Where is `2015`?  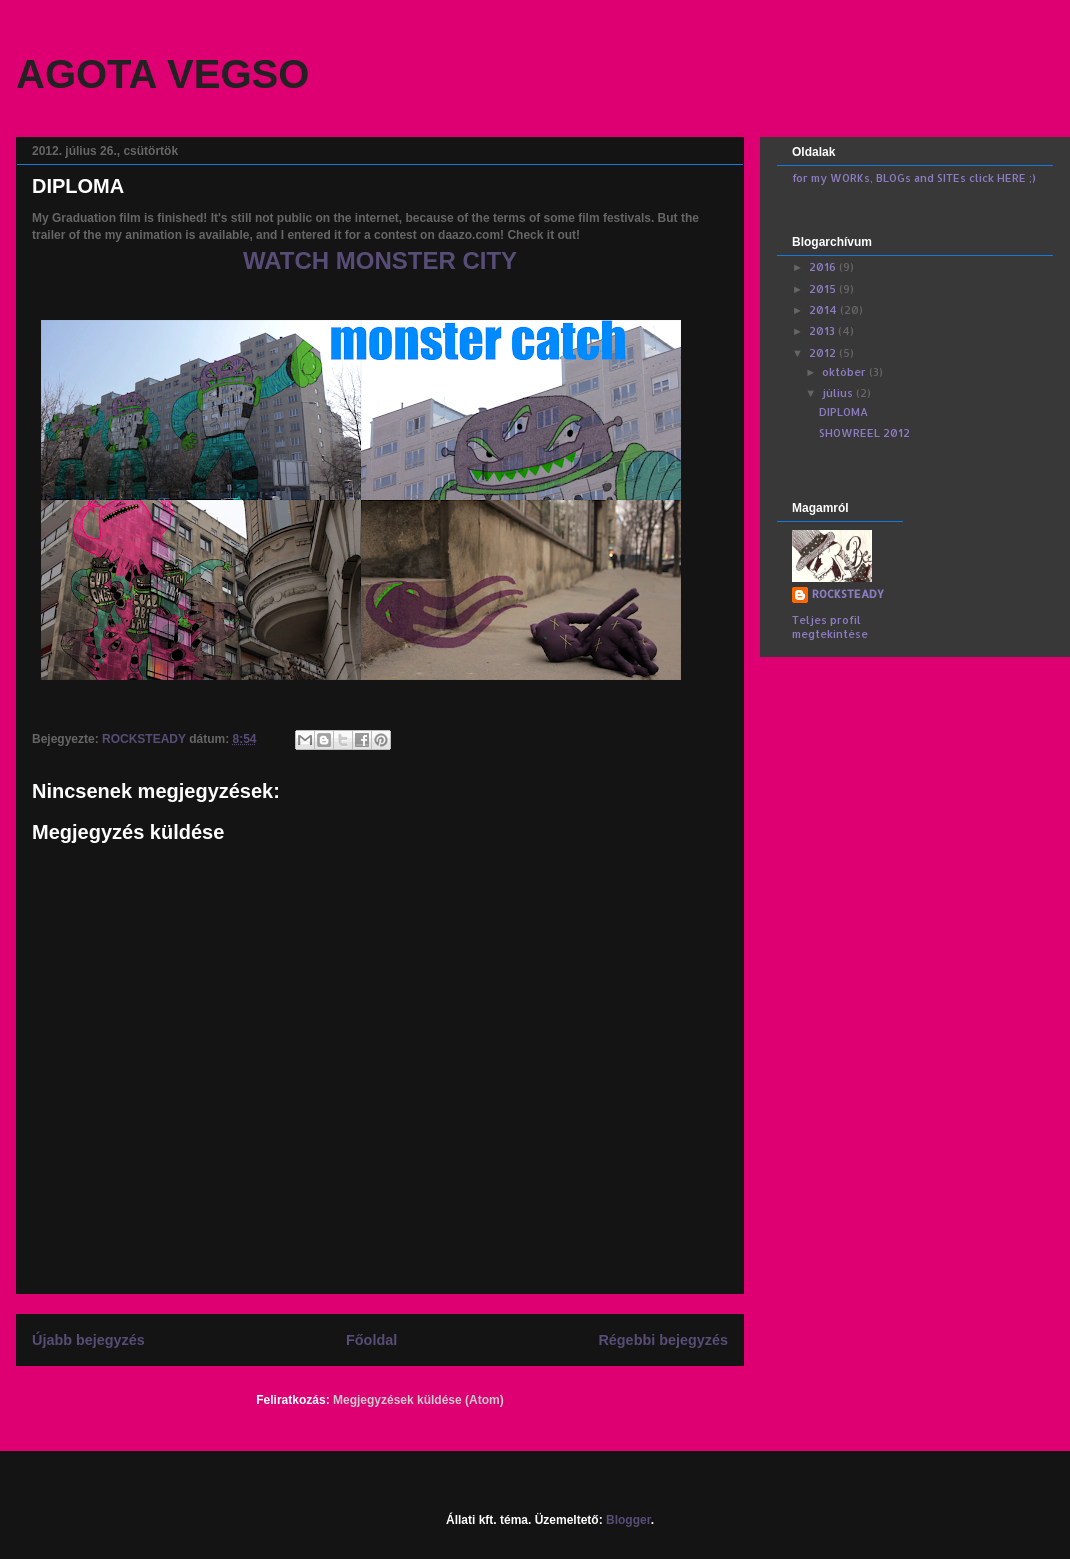
2015 is located at coordinates (824, 289).